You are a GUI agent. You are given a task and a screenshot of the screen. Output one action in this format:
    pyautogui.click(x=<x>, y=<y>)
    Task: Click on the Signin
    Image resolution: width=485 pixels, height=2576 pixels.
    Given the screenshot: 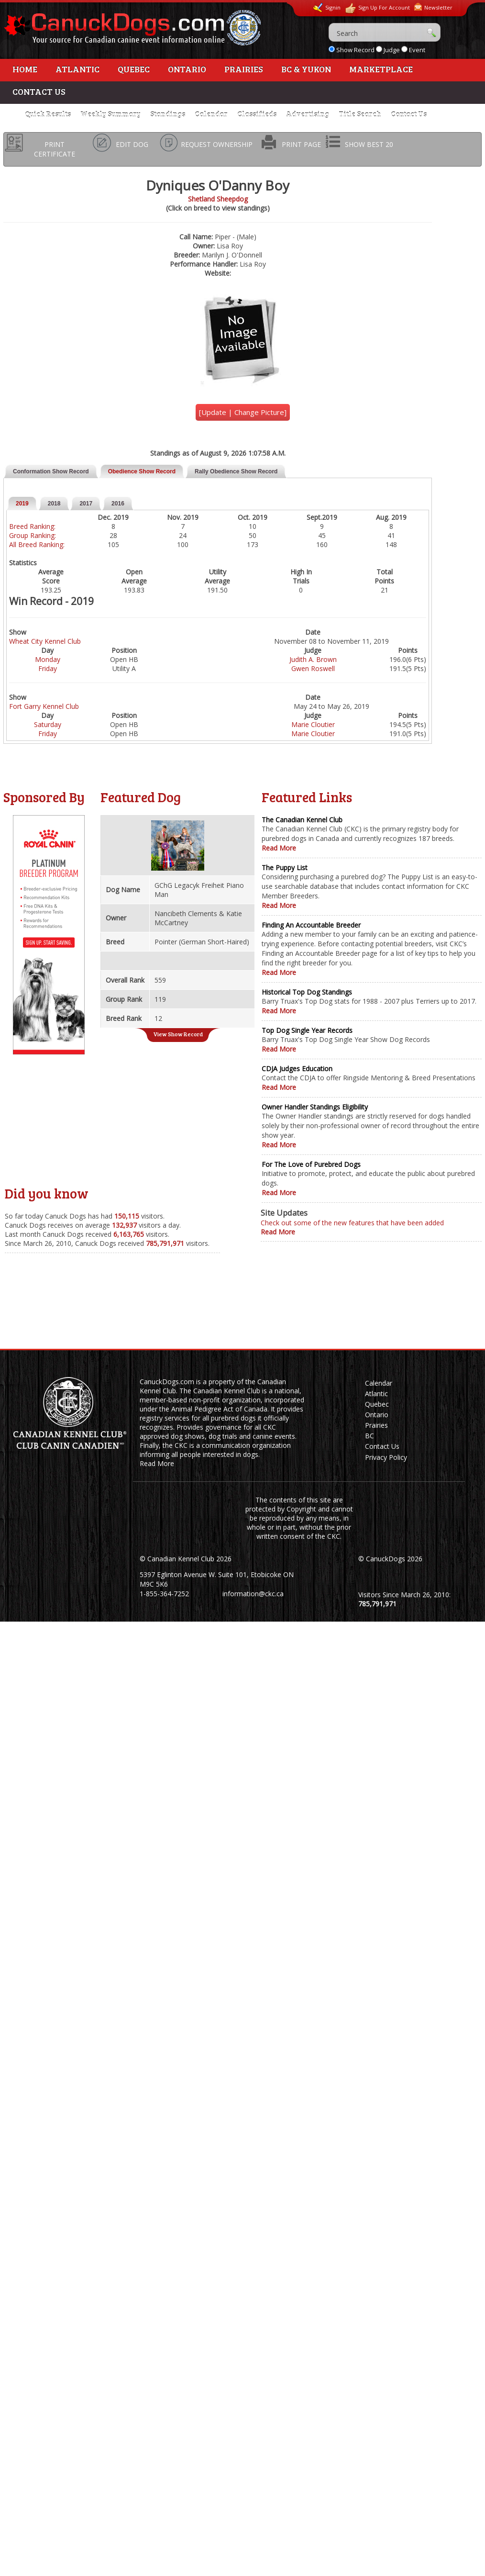 What is the action you would take?
    pyautogui.click(x=327, y=7)
    